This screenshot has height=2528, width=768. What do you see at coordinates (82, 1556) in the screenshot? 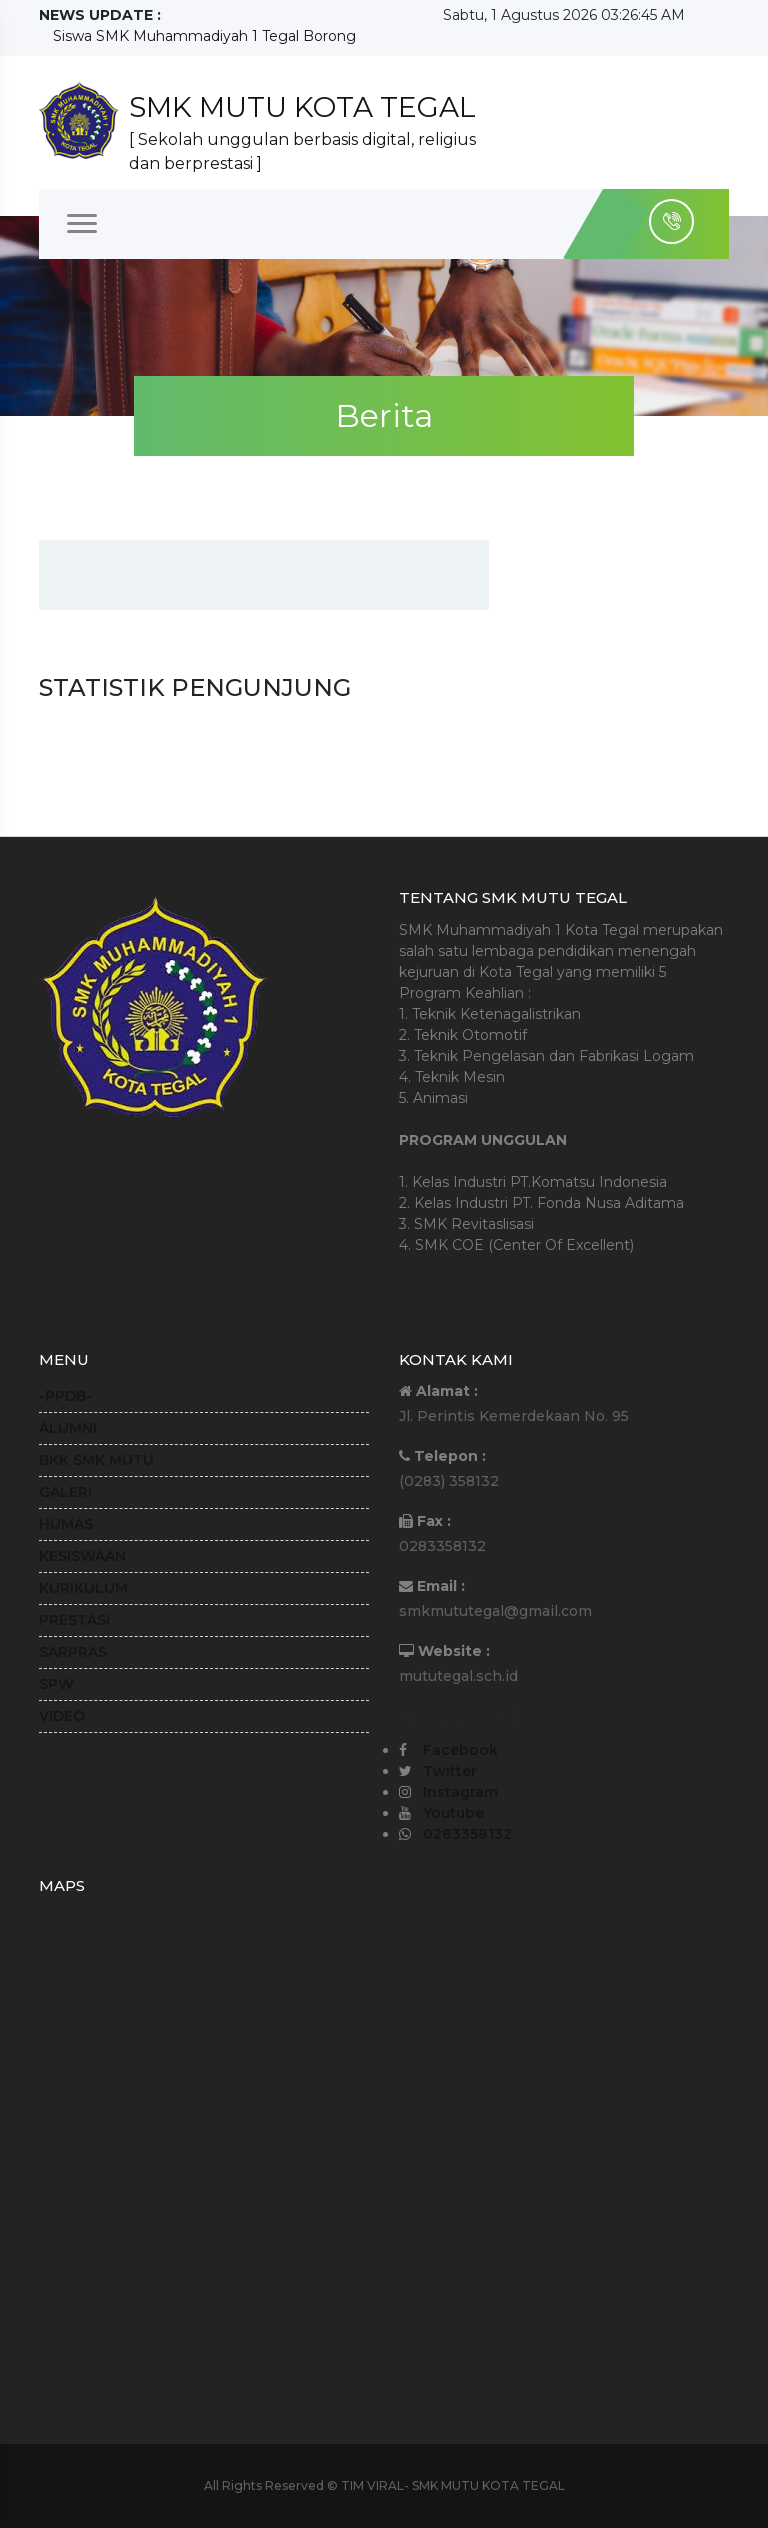
I see `KESISWAAN` at bounding box center [82, 1556].